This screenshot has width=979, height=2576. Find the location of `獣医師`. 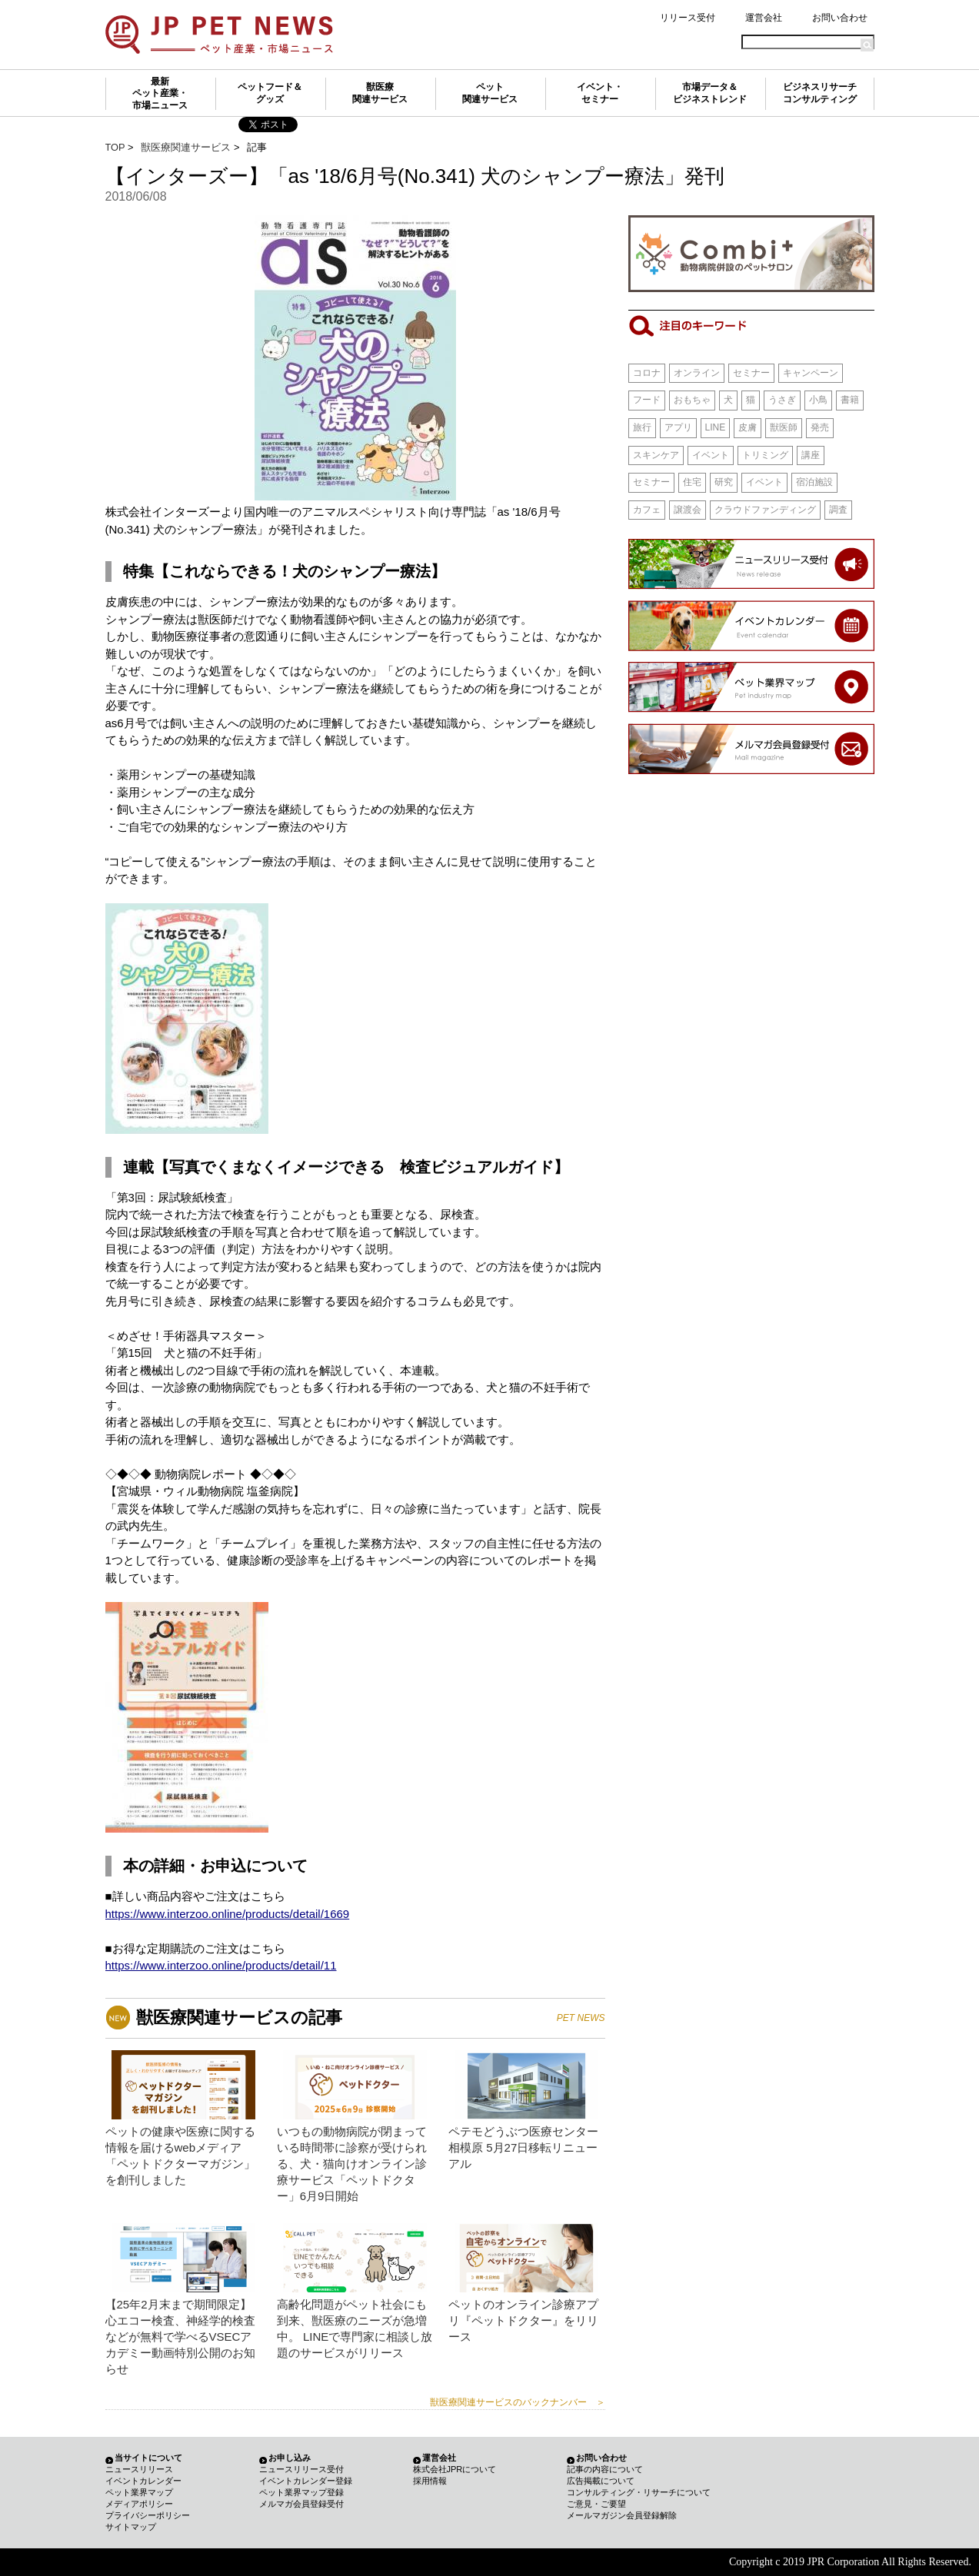

獣医師 is located at coordinates (784, 427).